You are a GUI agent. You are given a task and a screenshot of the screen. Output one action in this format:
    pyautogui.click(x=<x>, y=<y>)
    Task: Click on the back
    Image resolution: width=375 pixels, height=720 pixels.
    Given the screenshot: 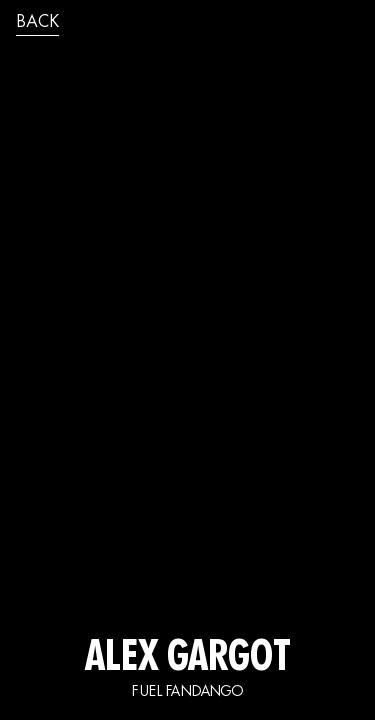 What is the action you would take?
    pyautogui.click(x=37, y=23)
    